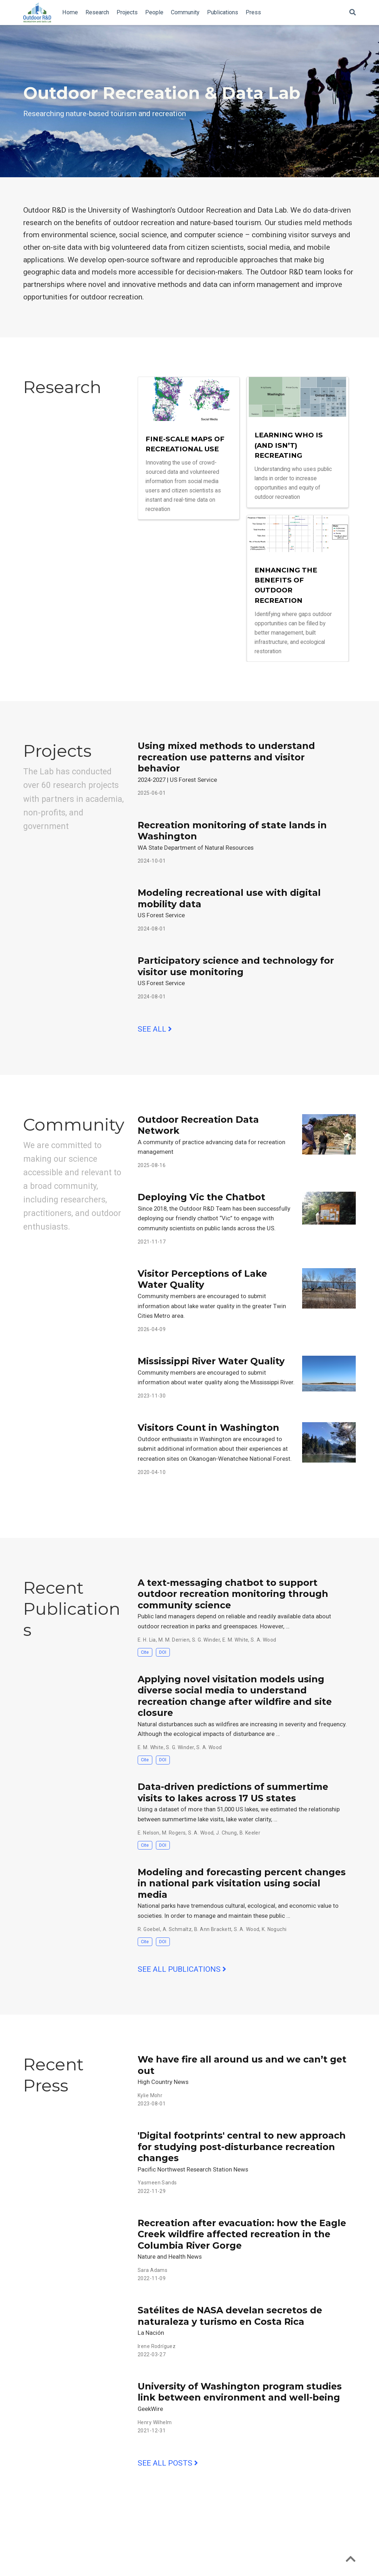 The height and width of the screenshot is (2576, 379). Describe the element at coordinates (233, 1593) in the screenshot. I see `A text-messaging chatbot to support outdoor recreation monitoring through community science` at that location.